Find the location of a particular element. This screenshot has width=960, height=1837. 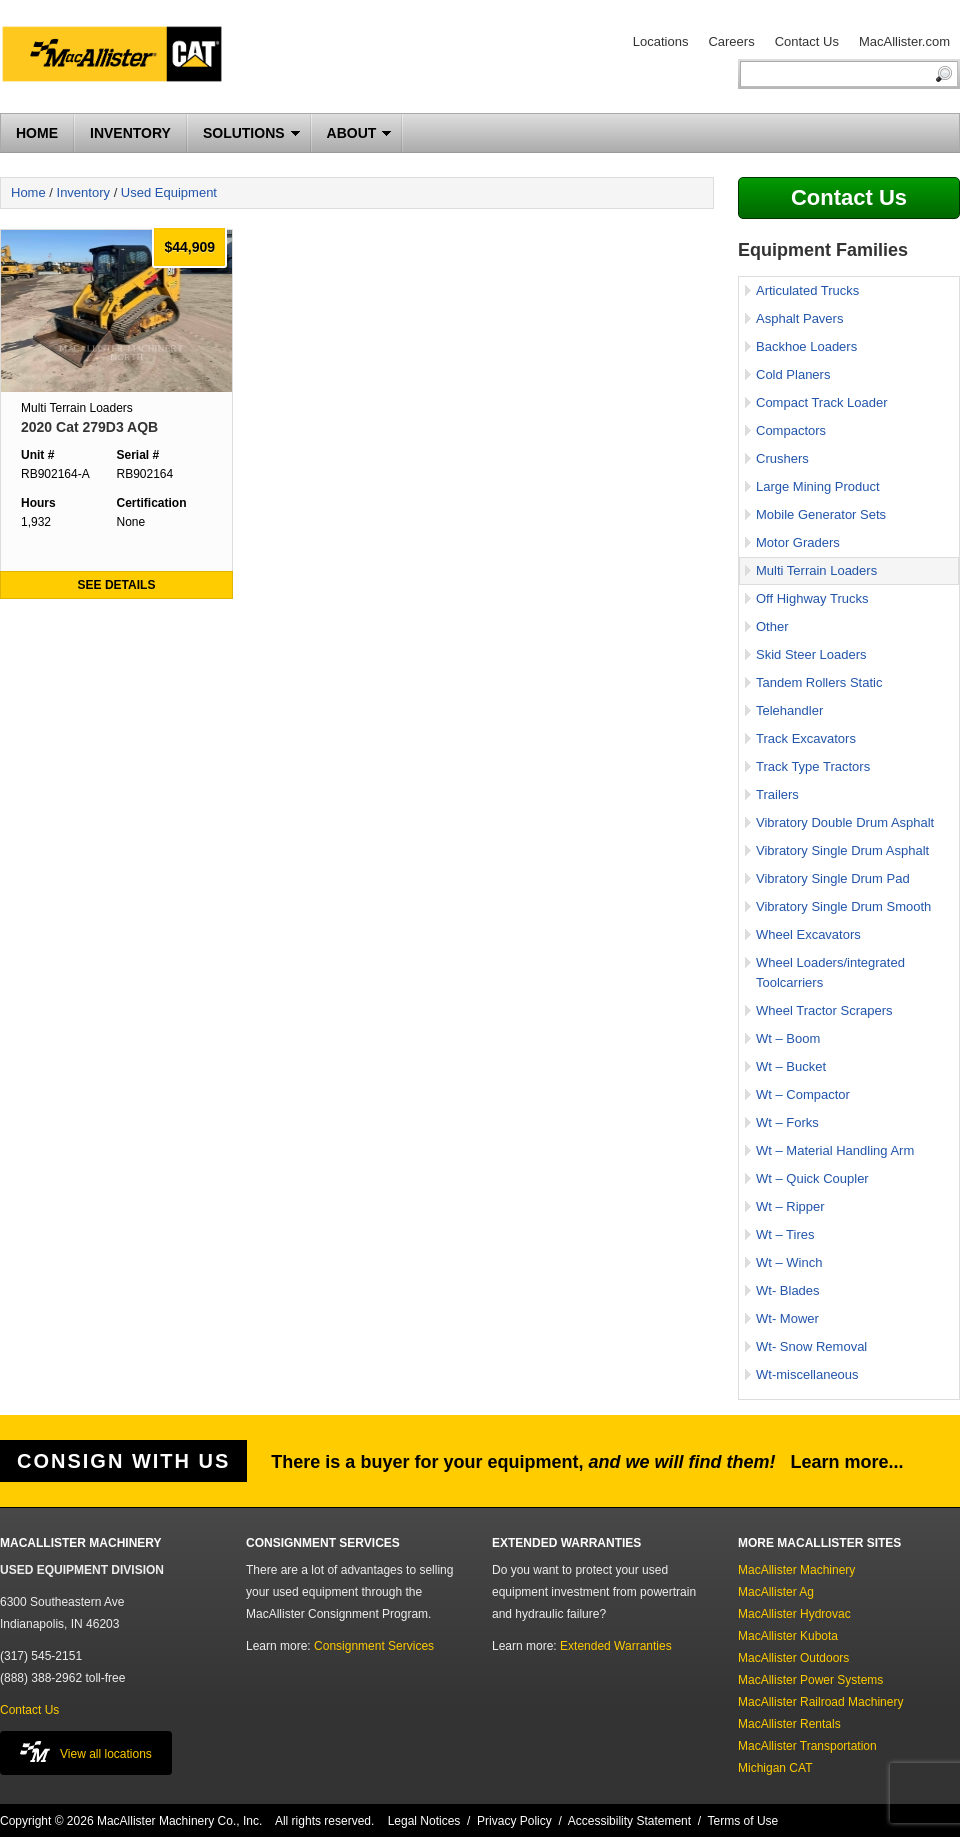

View all locations is located at coordinates (86, 1751).